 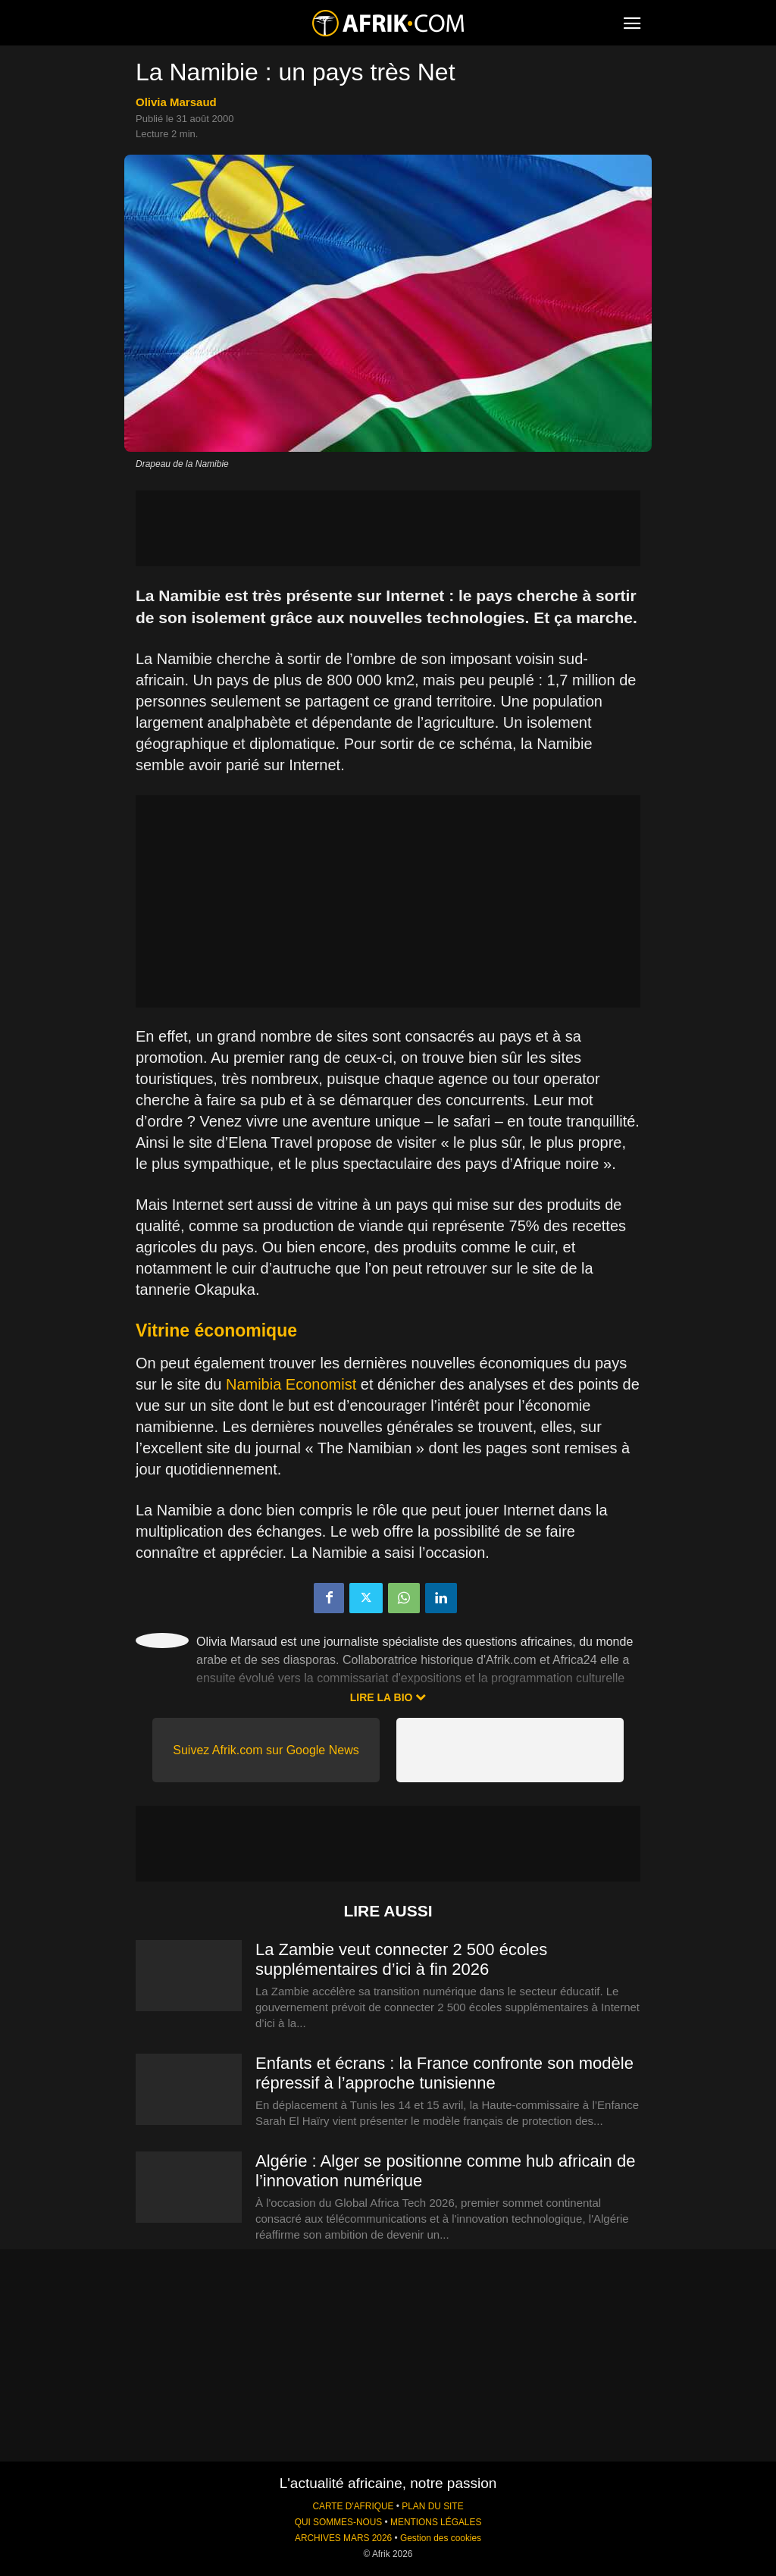 What do you see at coordinates (339, 2522) in the screenshot?
I see `QUI SOMMES-NOUS` at bounding box center [339, 2522].